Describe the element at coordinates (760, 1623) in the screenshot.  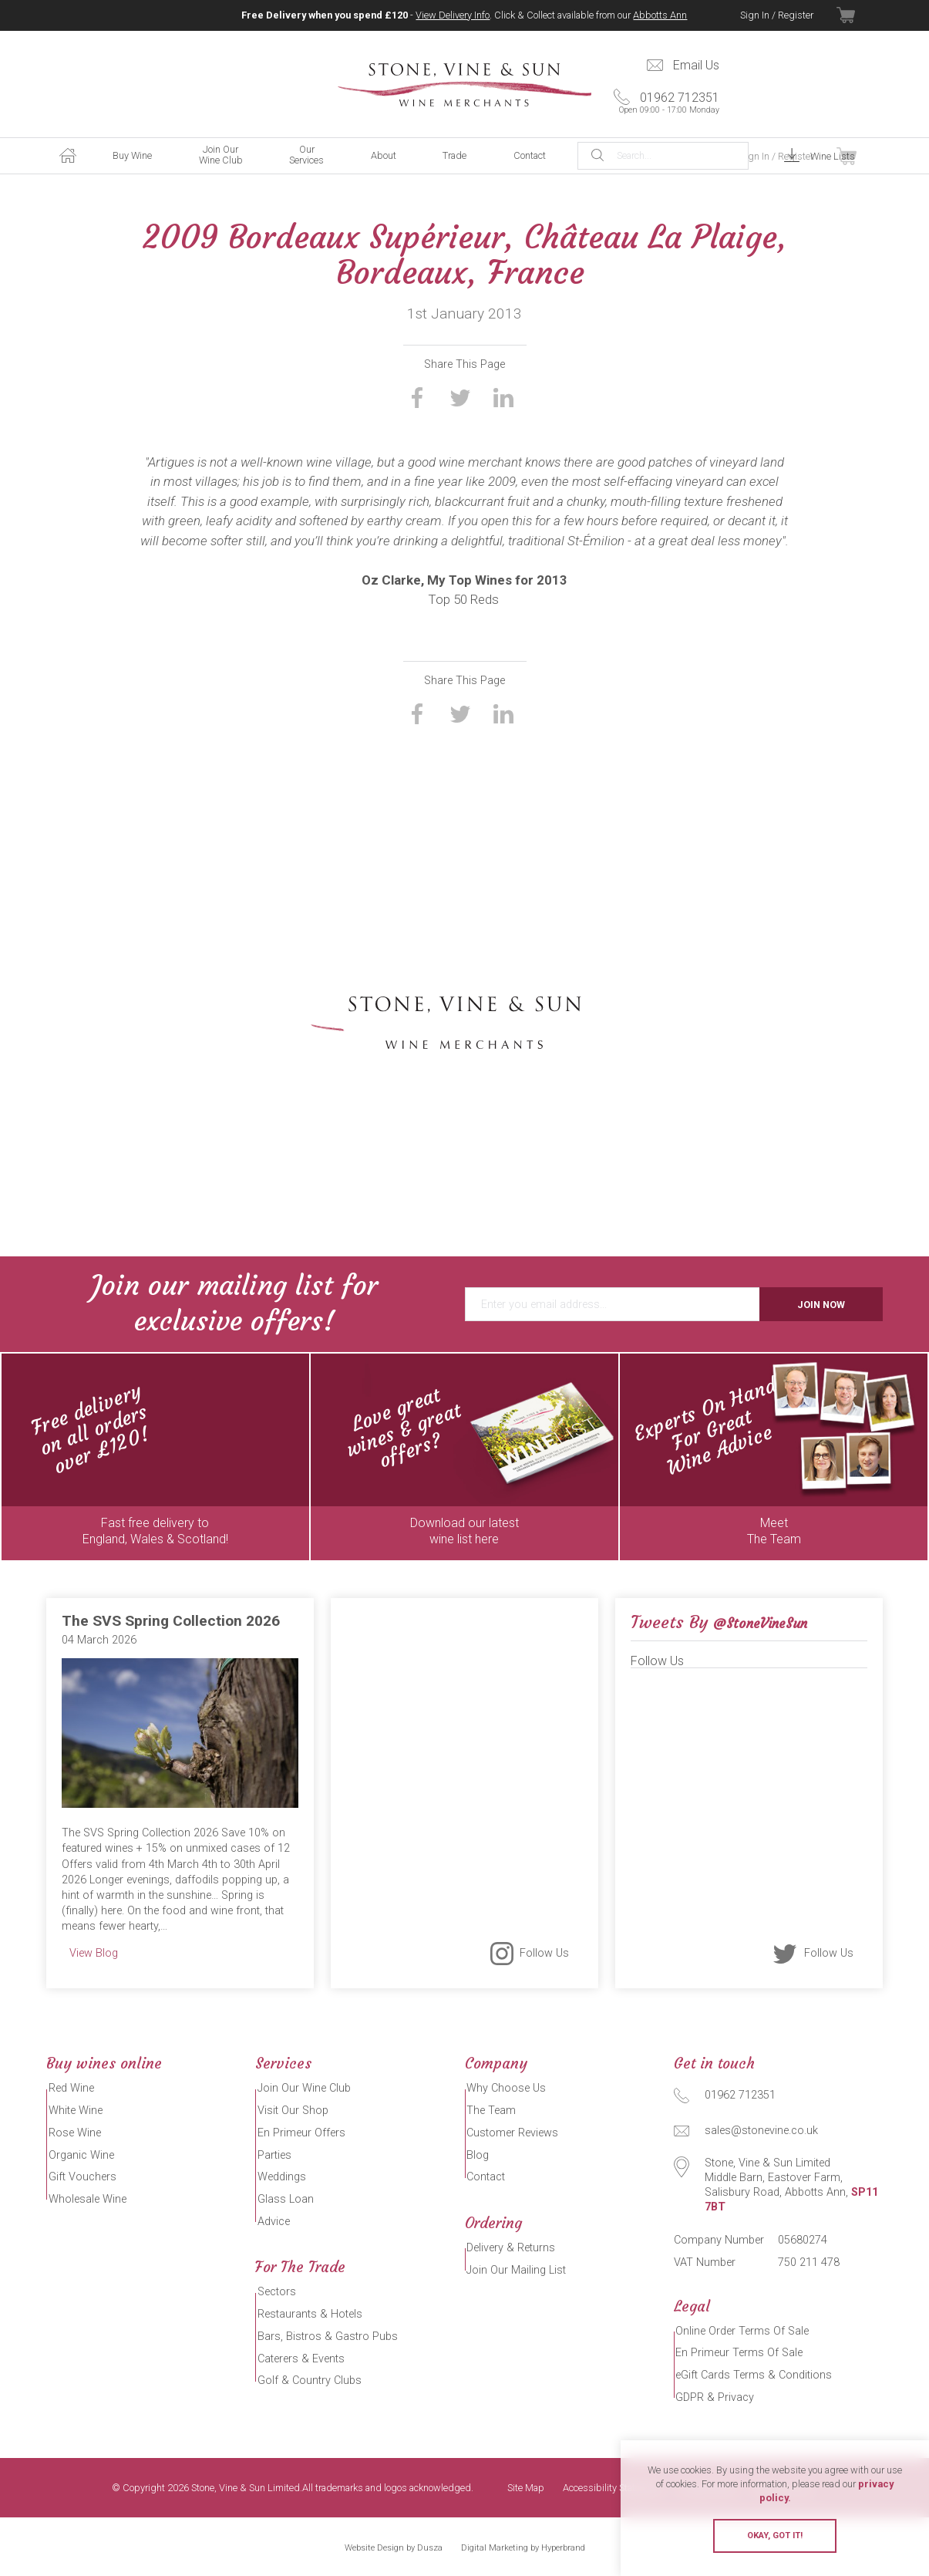
I see `@StoneVineSun` at that location.